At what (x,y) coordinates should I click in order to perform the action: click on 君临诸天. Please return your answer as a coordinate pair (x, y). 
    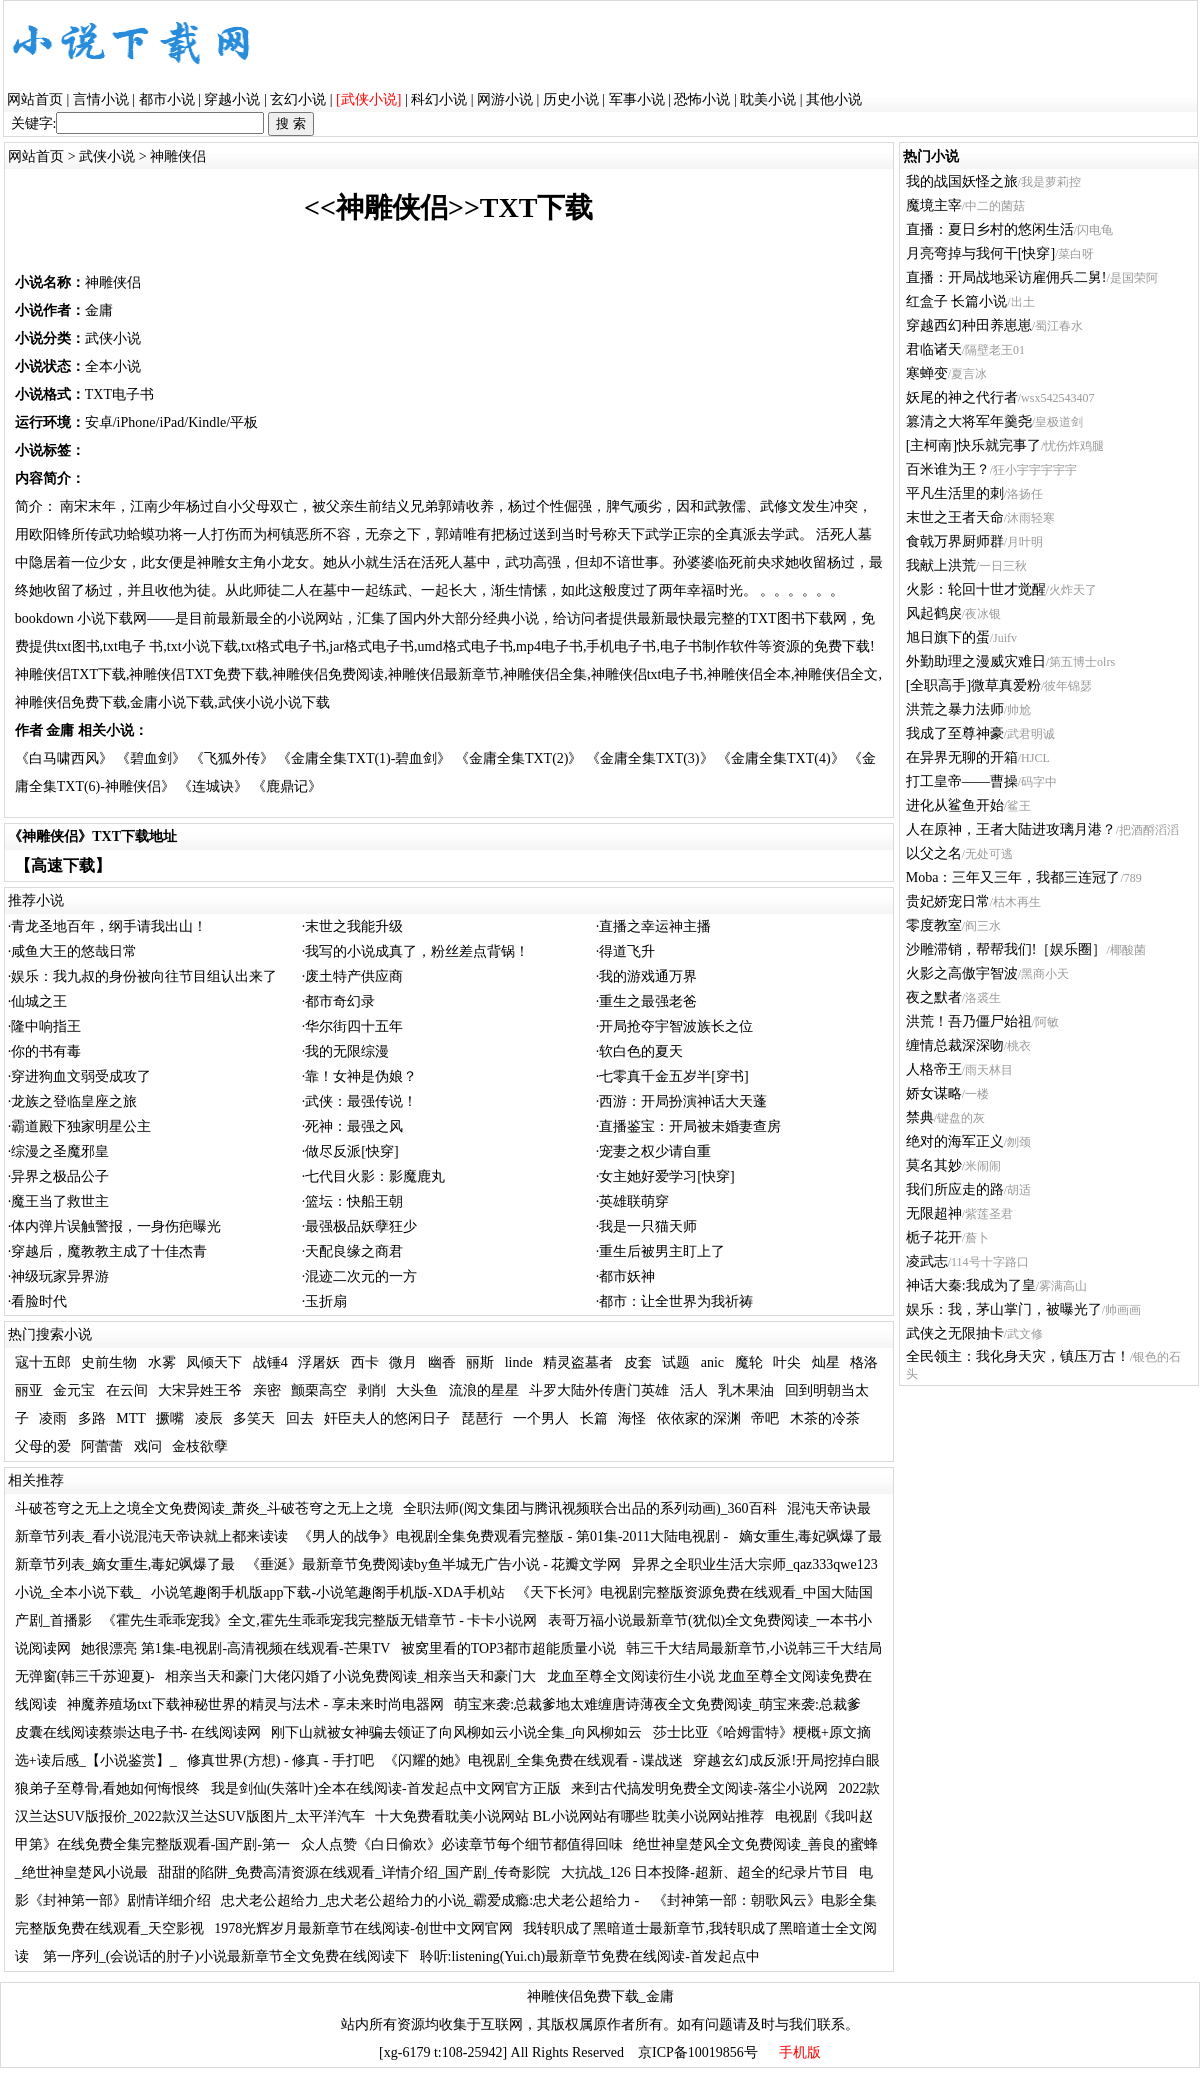
    Looking at the image, I should click on (934, 349).